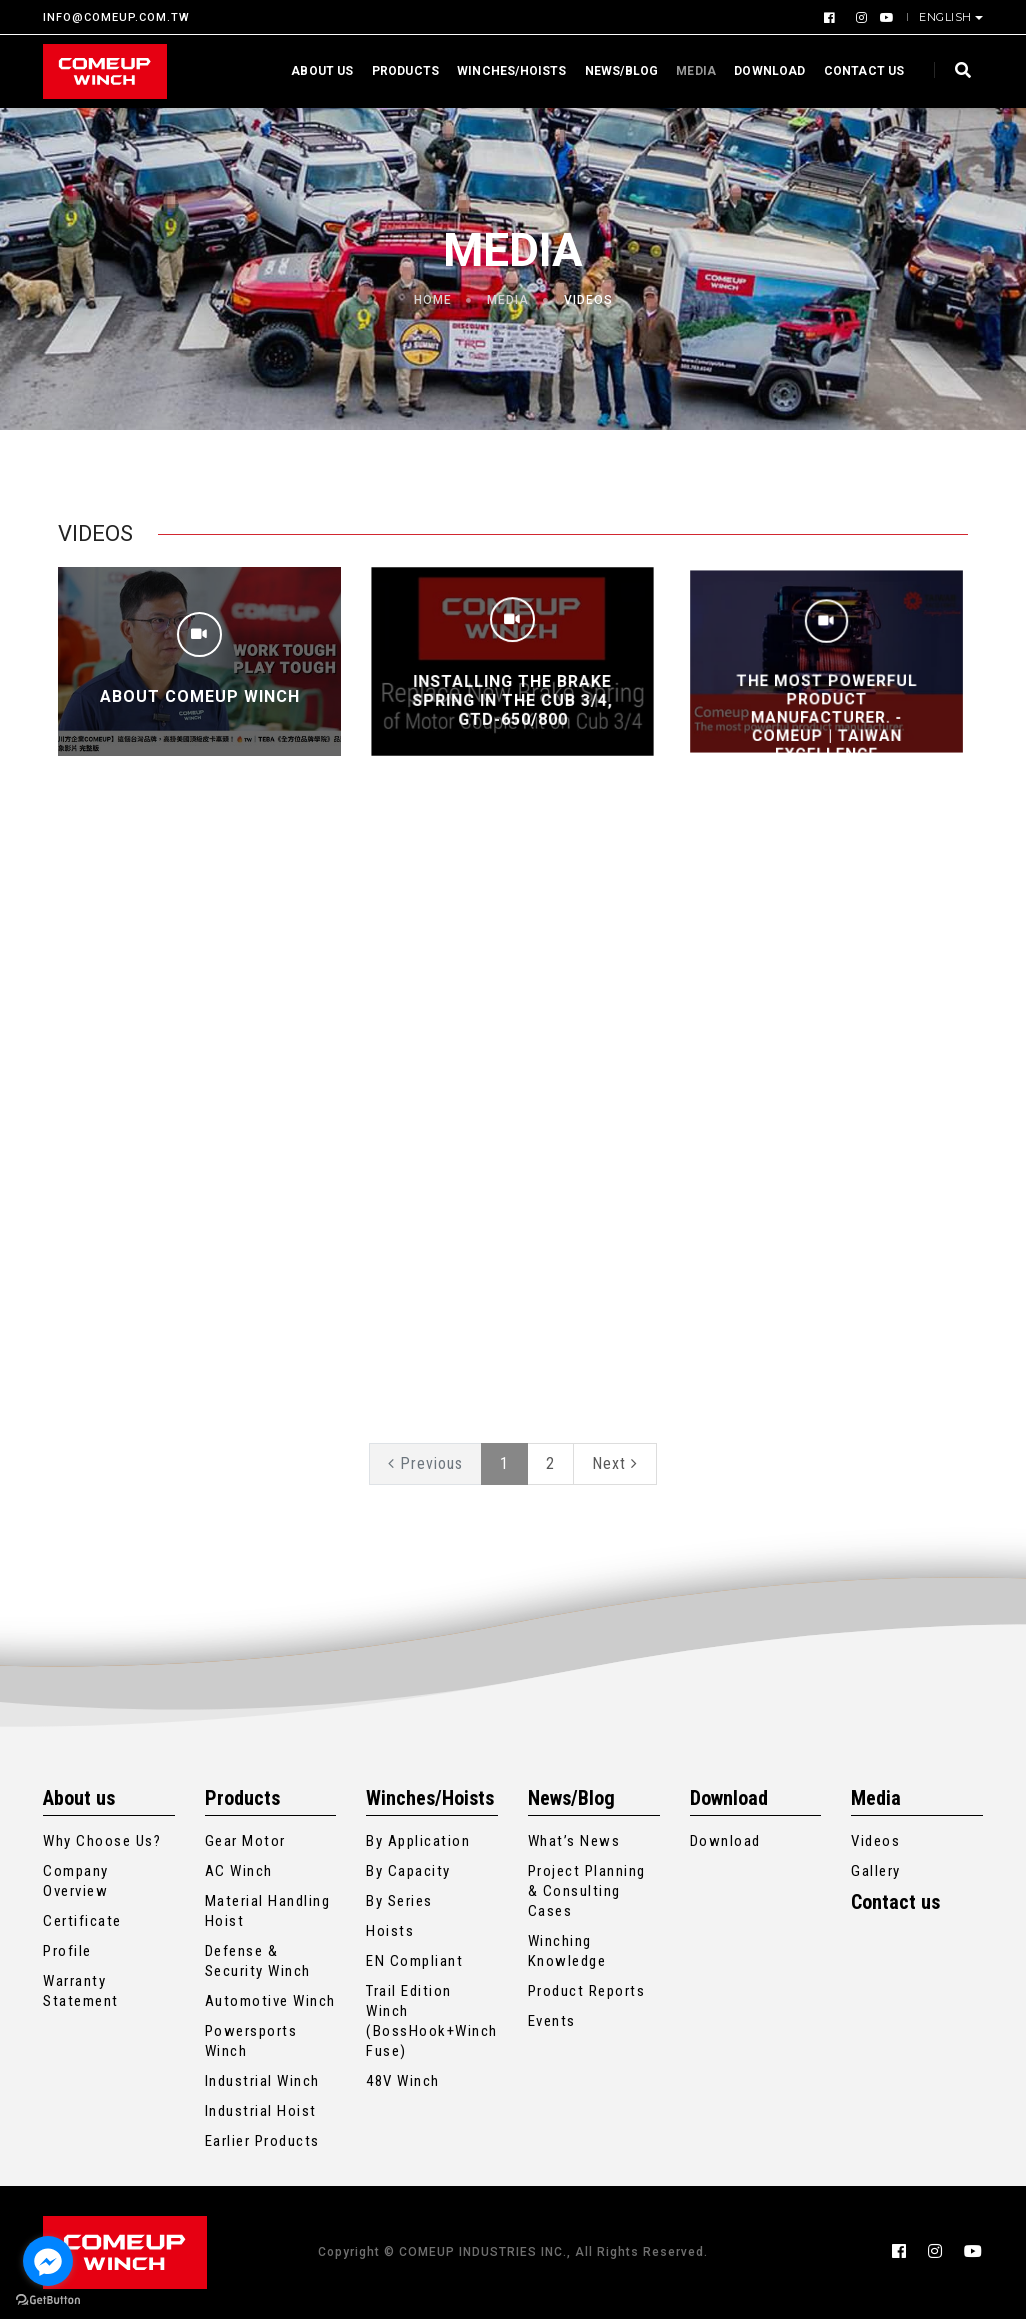  I want to click on [Go to GetButton.io website], so click(48, 2299).